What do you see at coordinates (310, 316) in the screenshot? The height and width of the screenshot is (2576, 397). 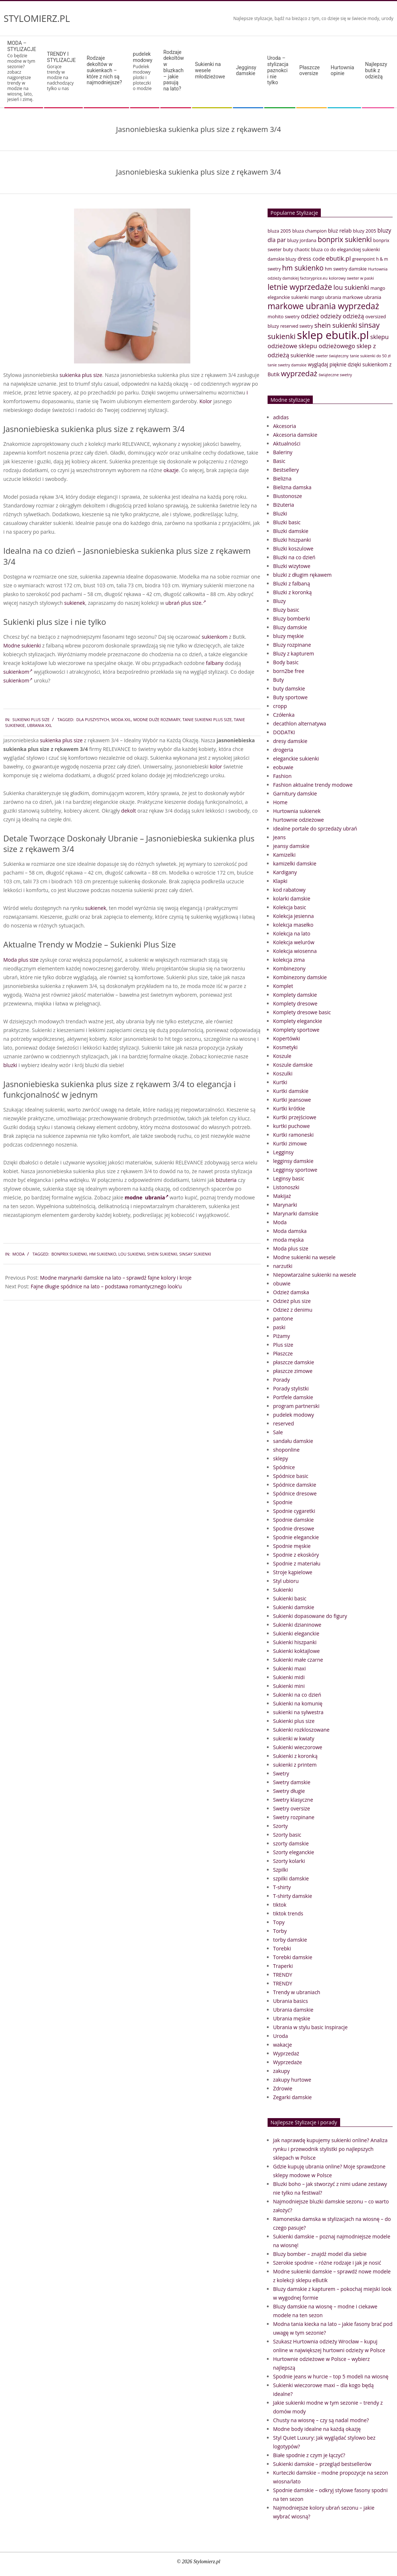 I see `odzież [odzież (65 elementów)]` at bounding box center [310, 316].